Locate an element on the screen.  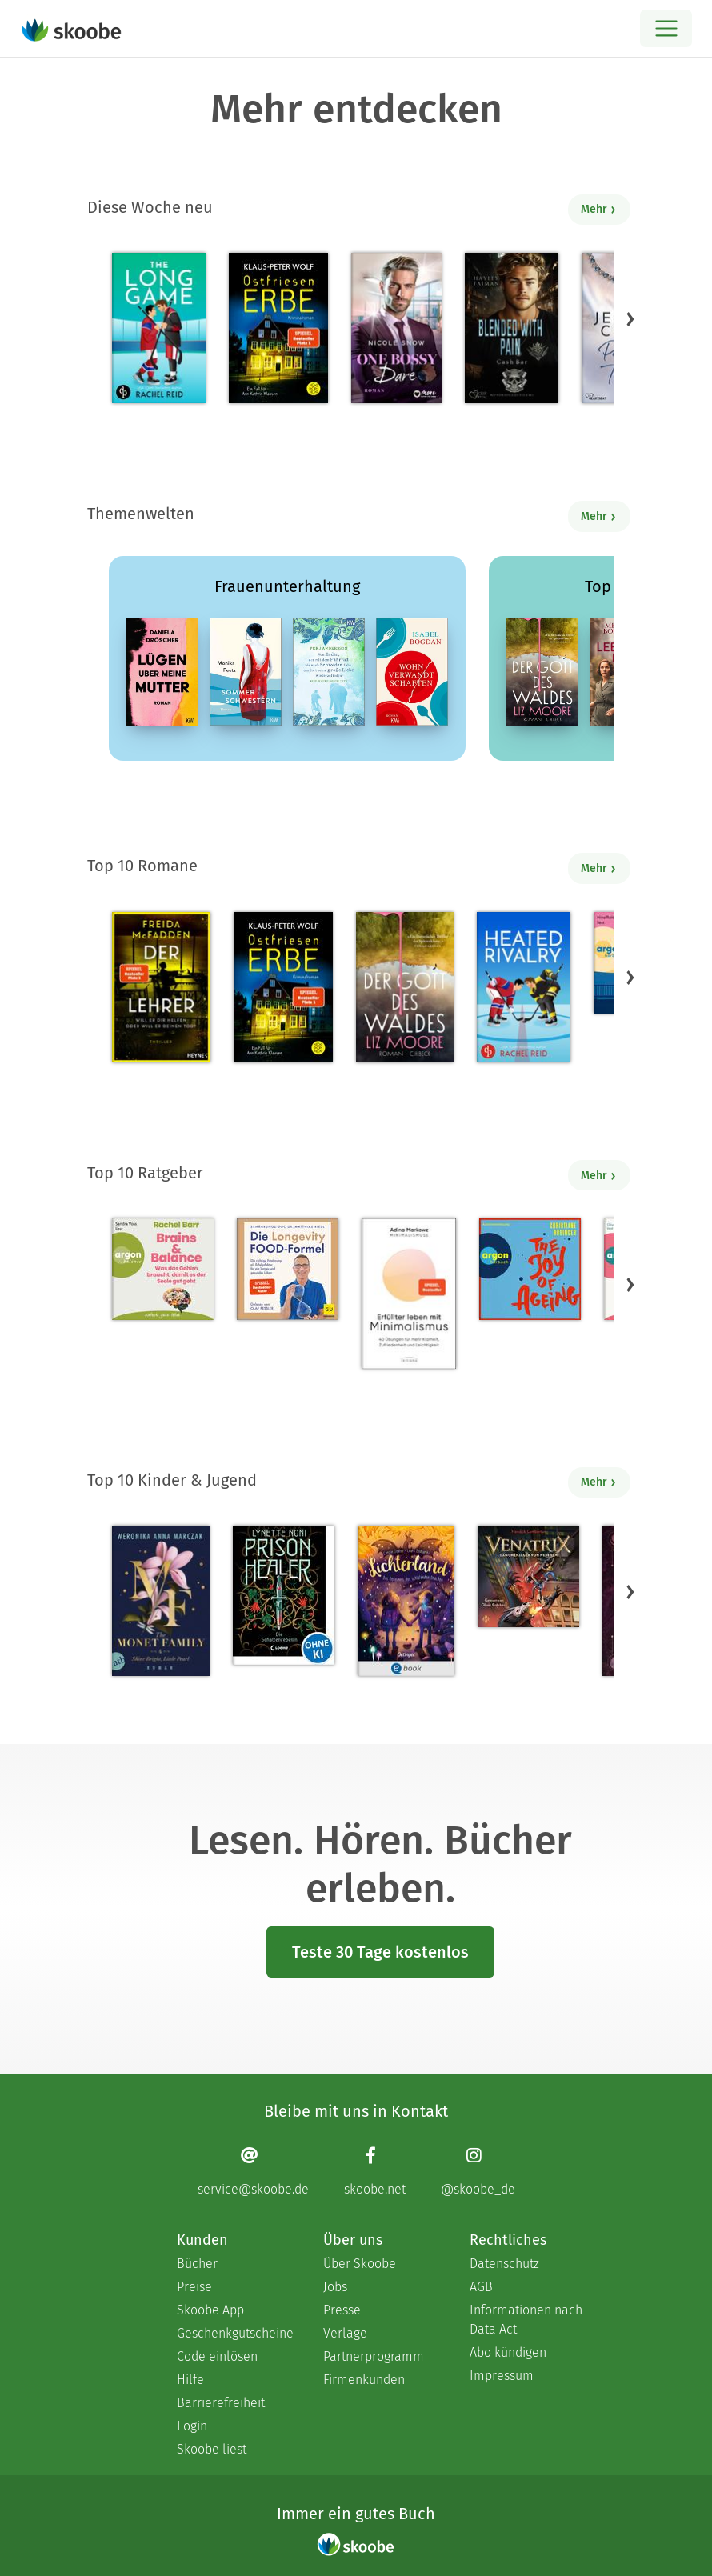
Skoobe liest is located at coordinates (211, 2449).